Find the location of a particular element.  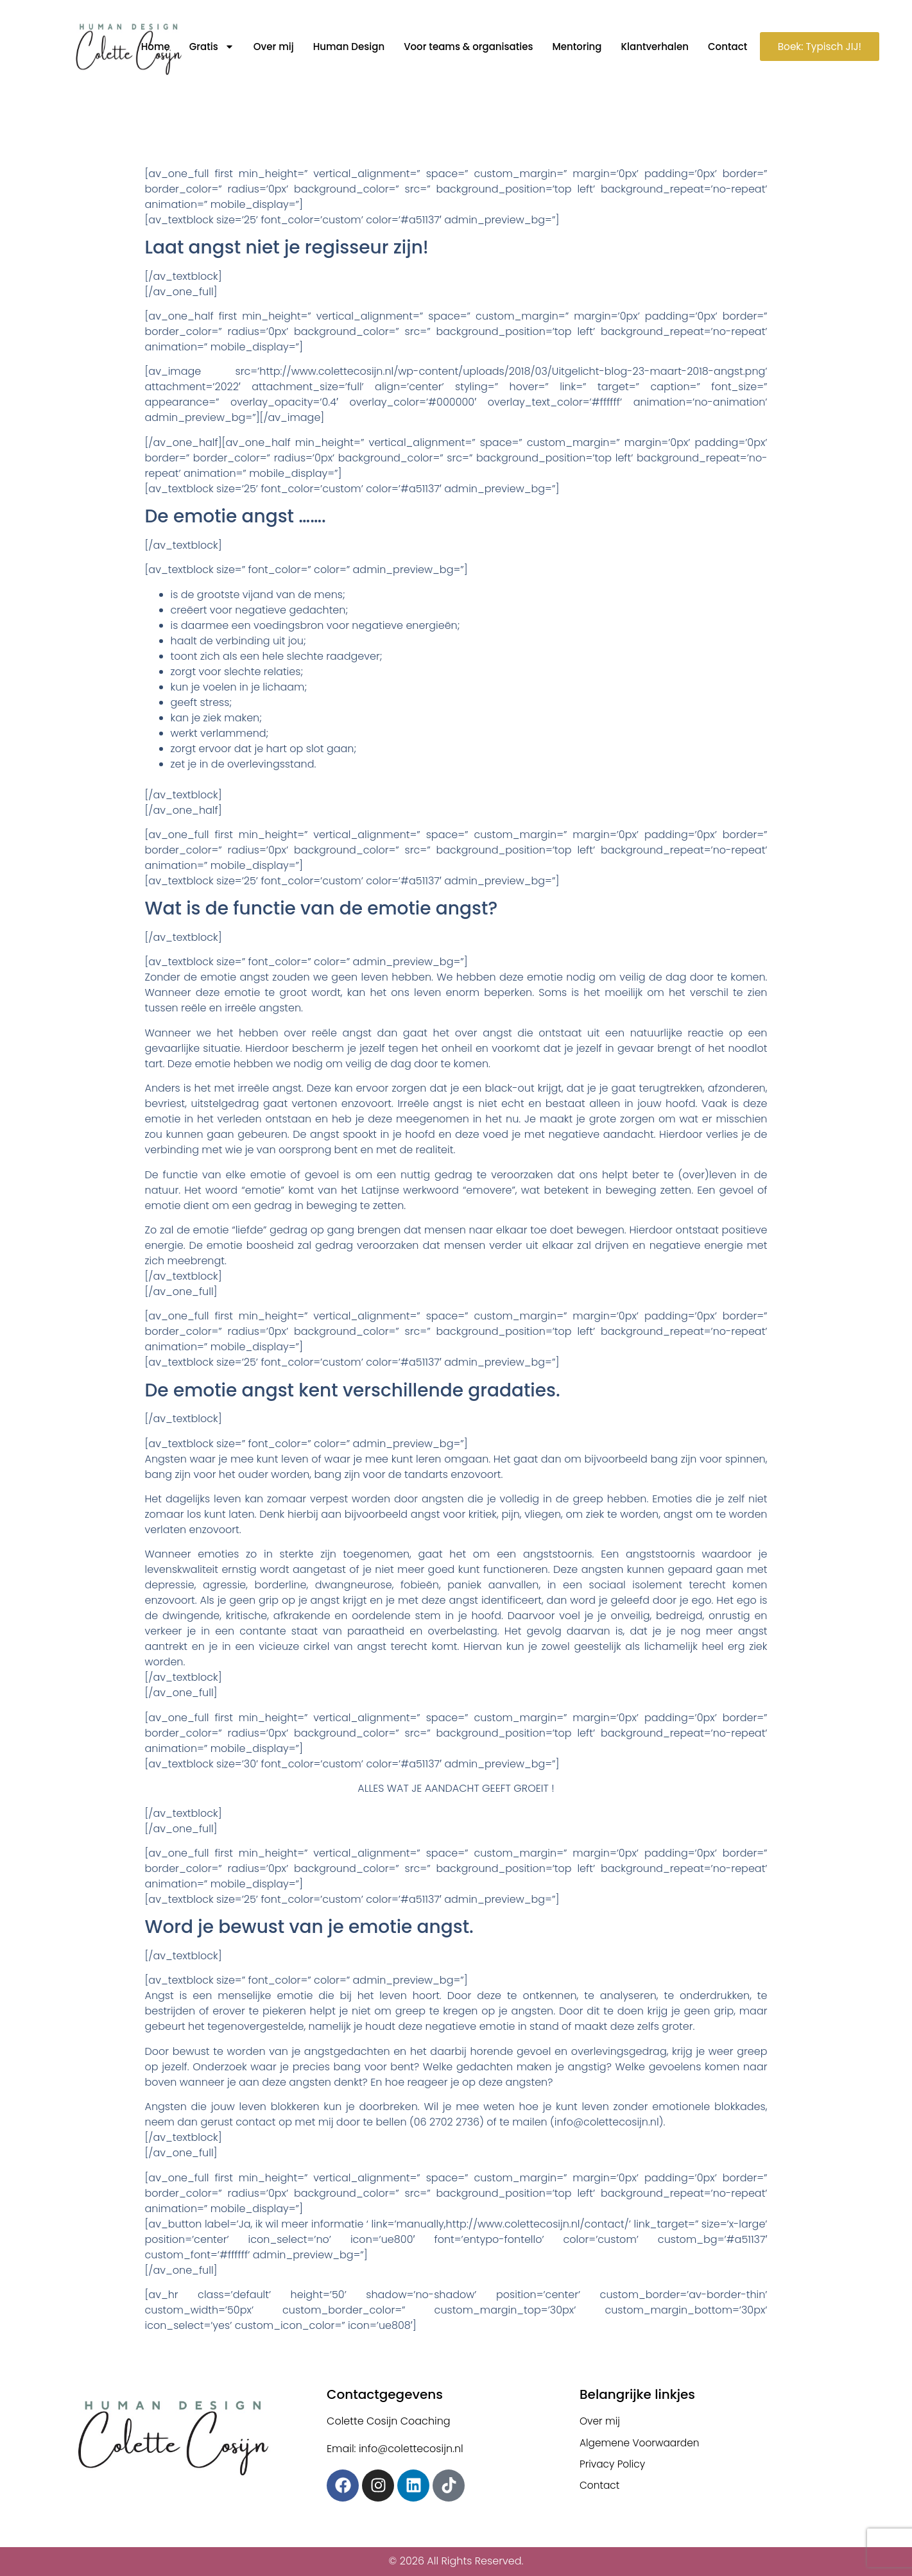

Gratis is located at coordinates (206, 46).